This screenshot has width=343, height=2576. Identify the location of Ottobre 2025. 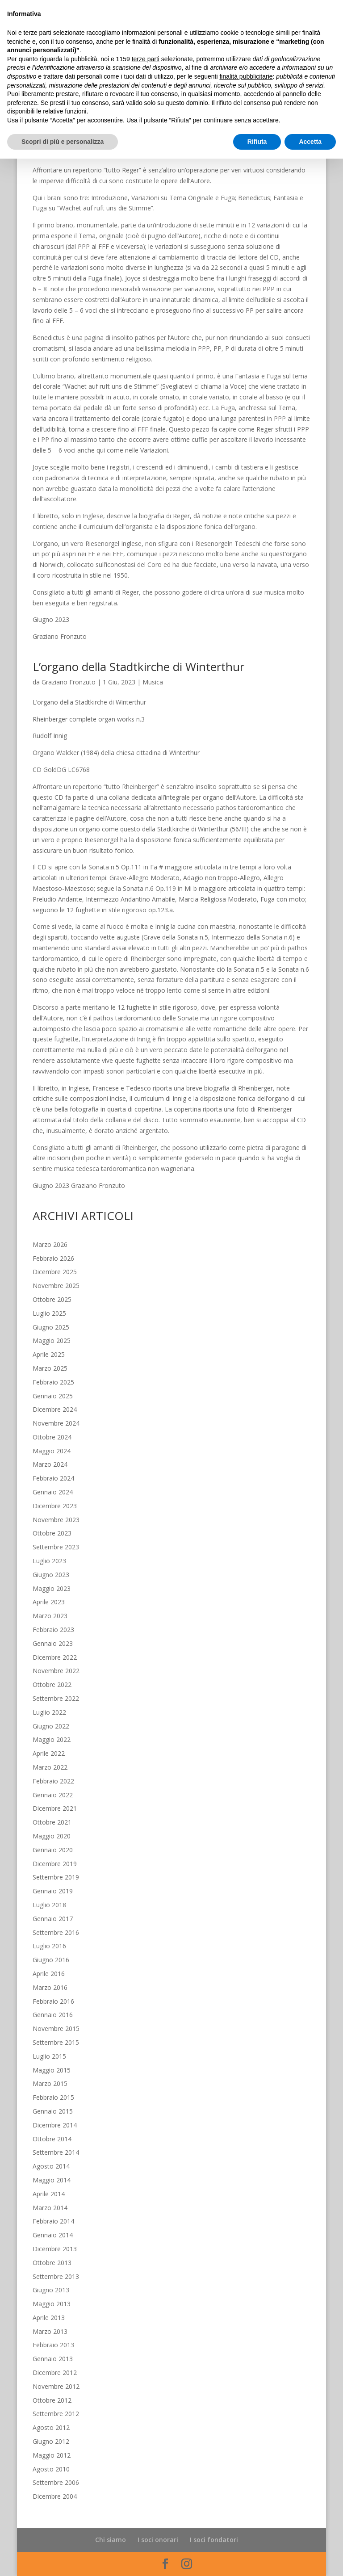
(52, 1299).